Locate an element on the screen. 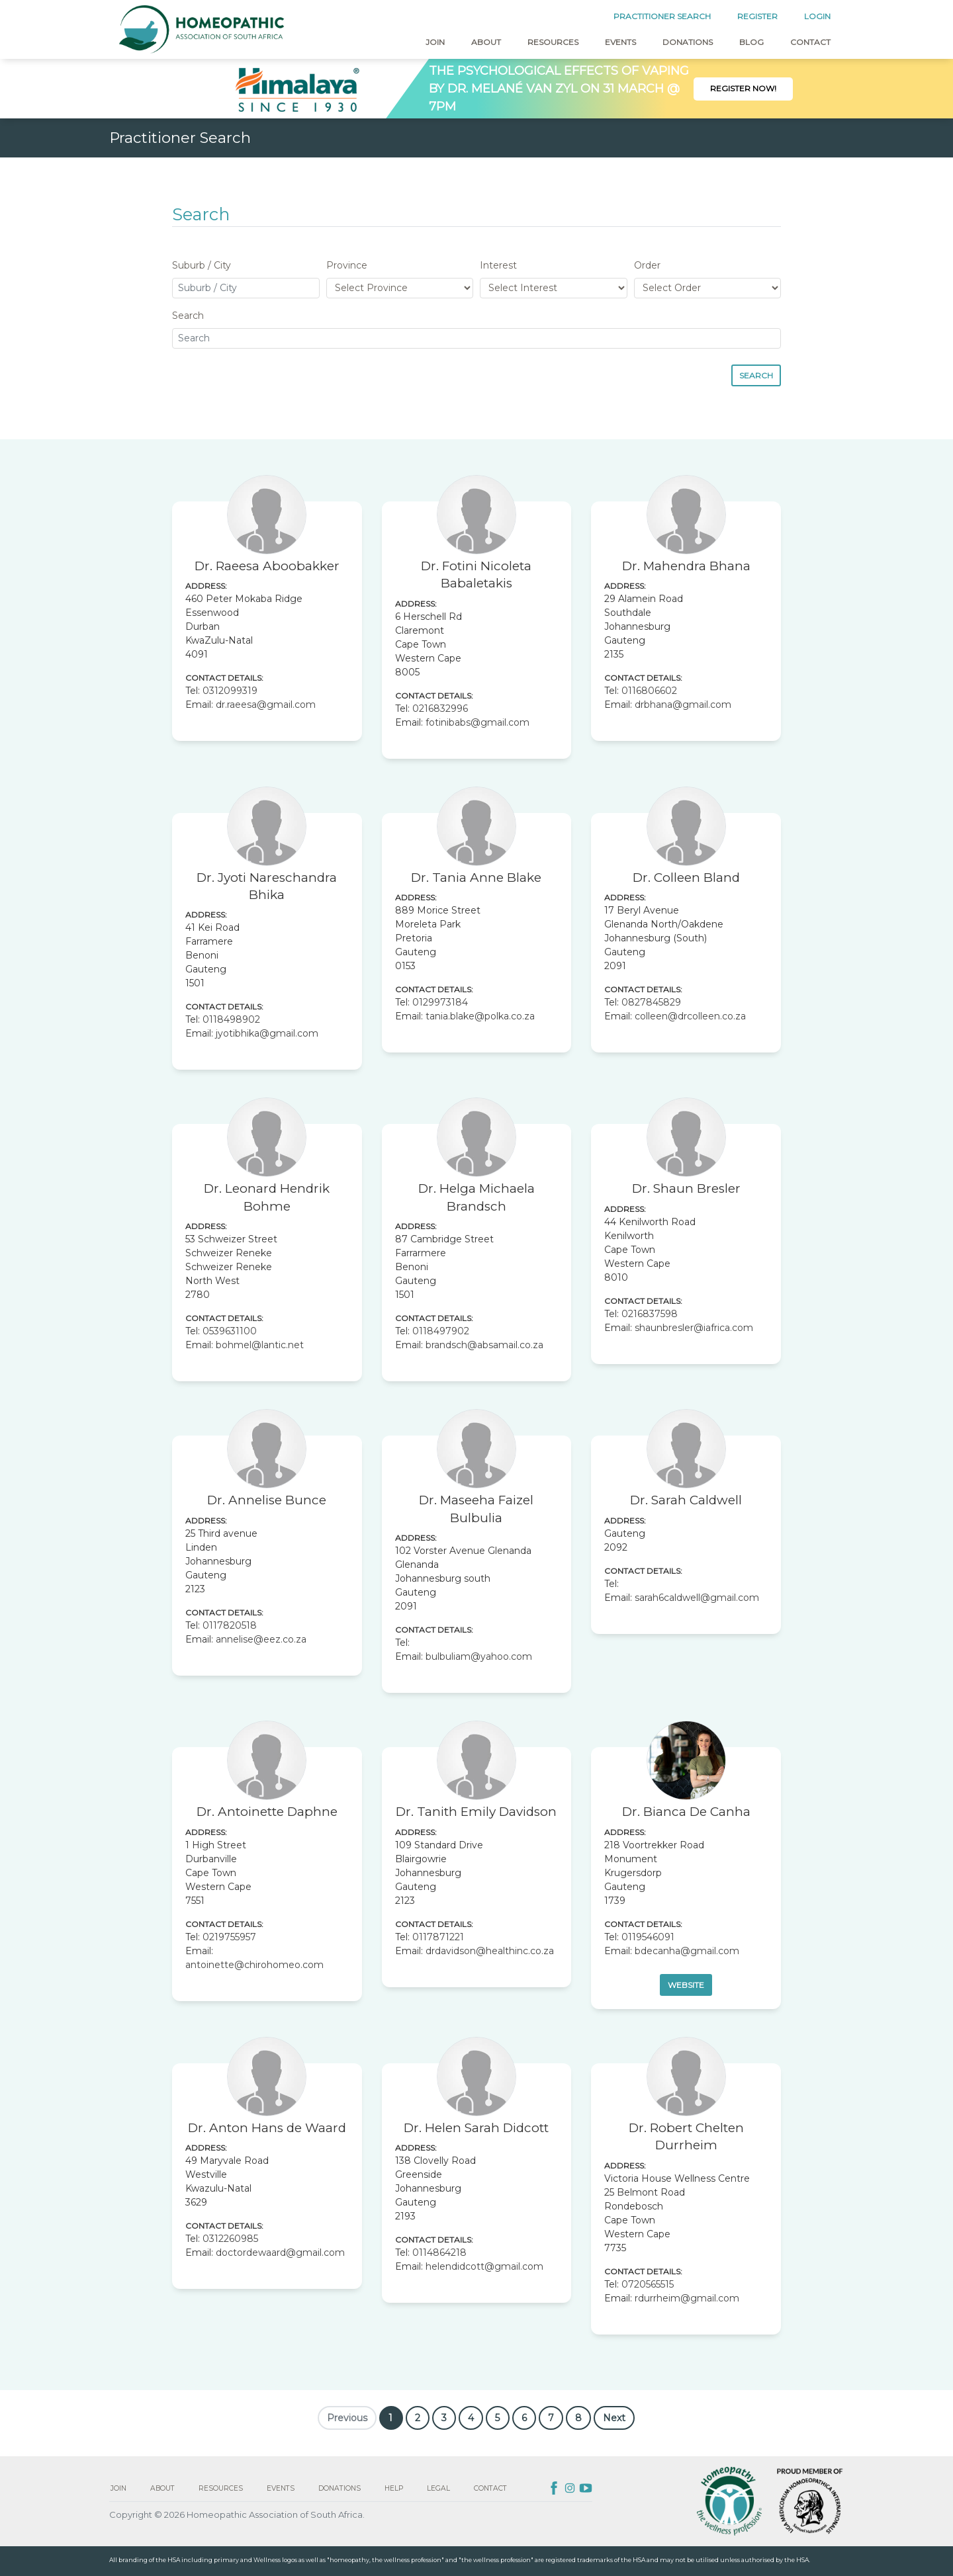 The height and width of the screenshot is (2576, 953). Website is located at coordinates (686, 1985).